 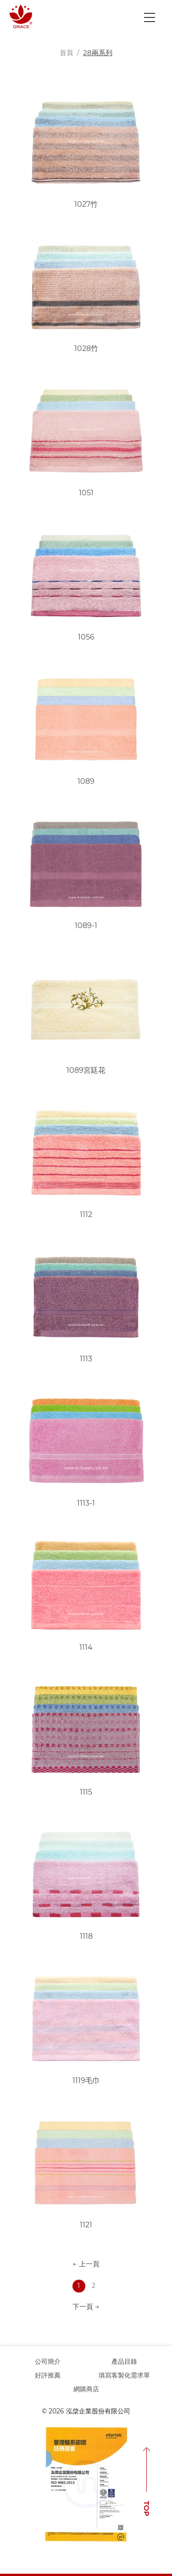 What do you see at coordinates (86, 1647) in the screenshot?
I see `1114` at bounding box center [86, 1647].